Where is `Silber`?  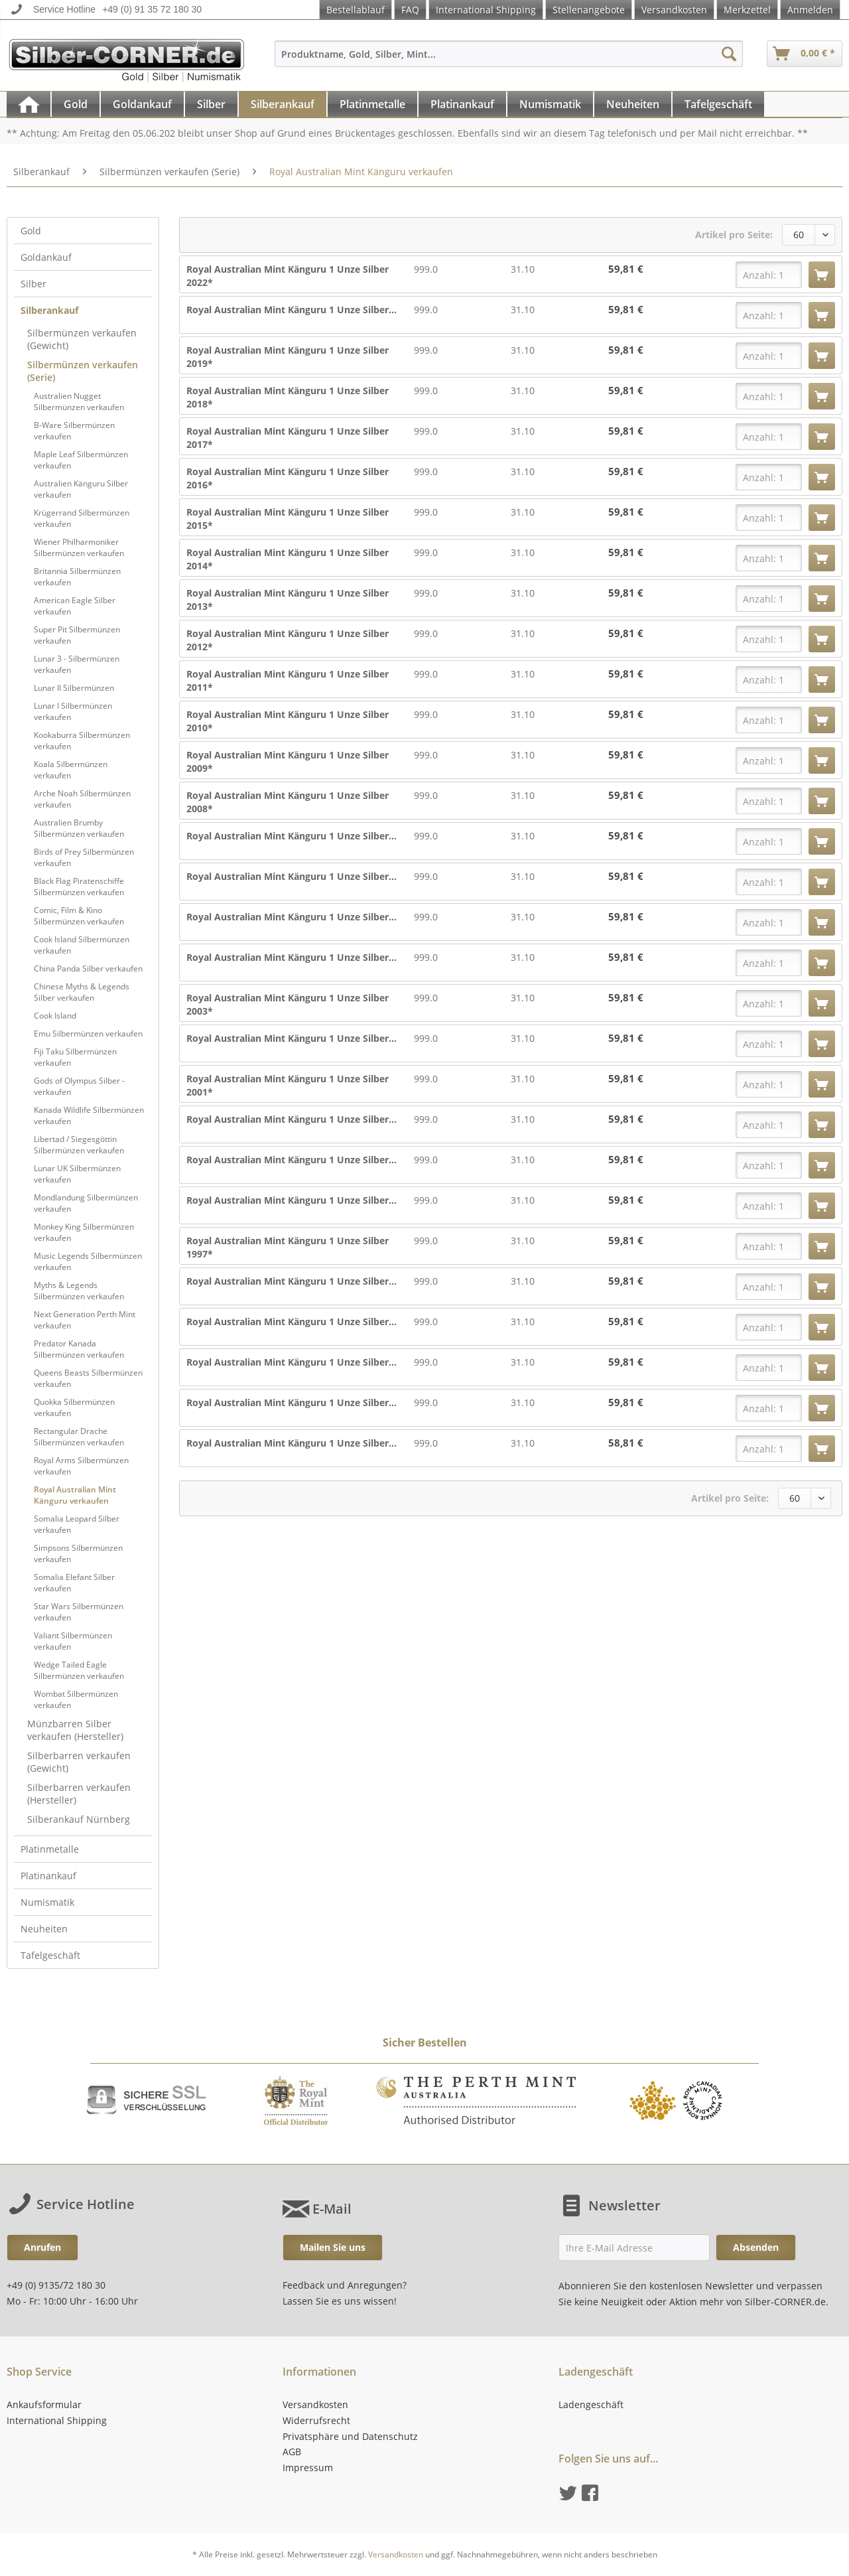
Silber is located at coordinates (33, 283).